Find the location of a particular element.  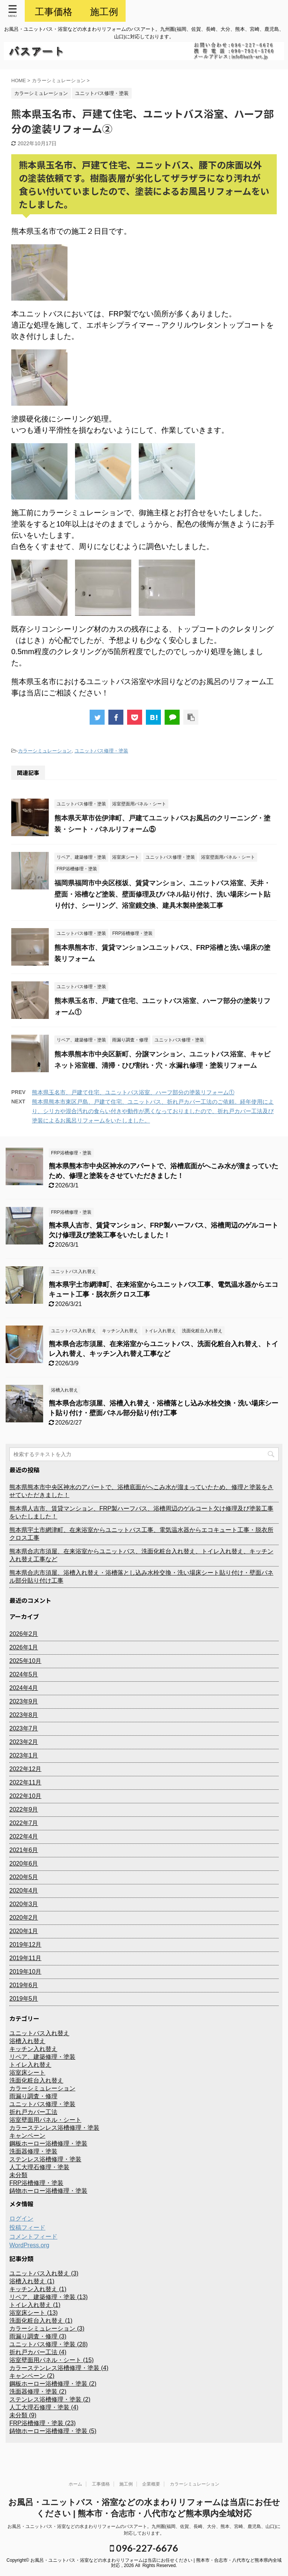

2023年1月 is located at coordinates (23, 1755).